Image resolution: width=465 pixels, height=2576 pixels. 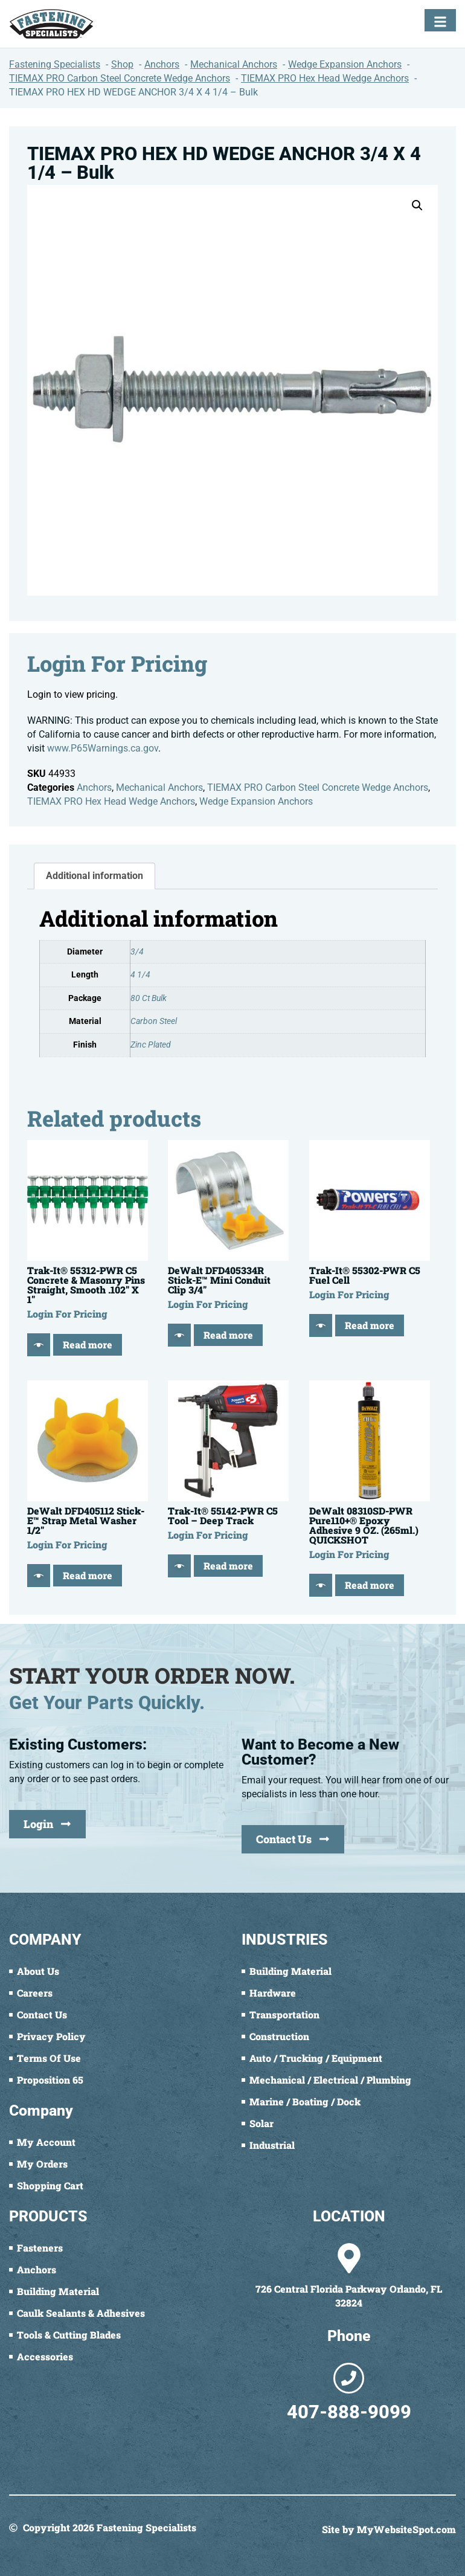 What do you see at coordinates (148, 998) in the screenshot?
I see `80 Ct Bulk` at bounding box center [148, 998].